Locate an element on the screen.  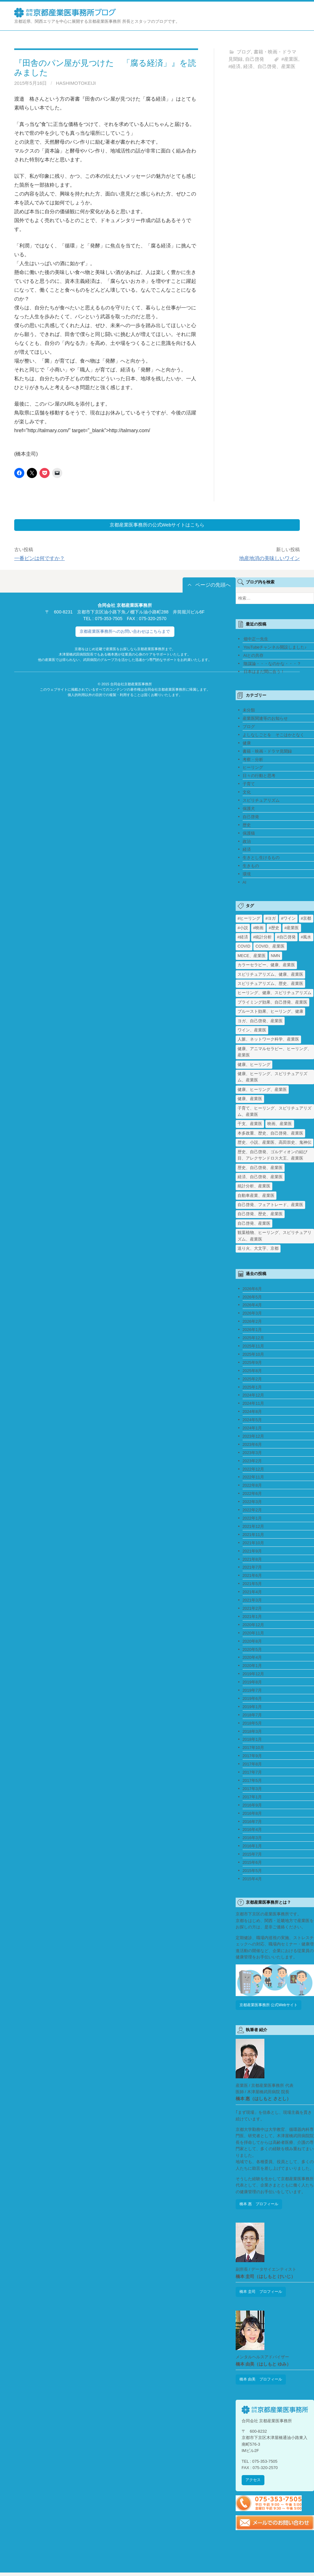
#小説 [#小説 (1個の項目)] is located at coordinates (243, 928).